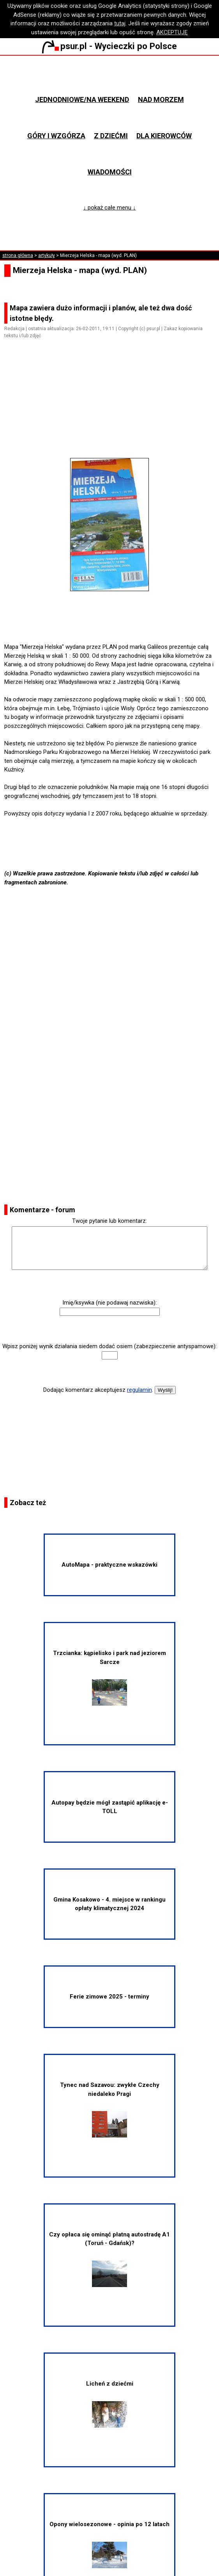  I want to click on Dla kierowców, so click(164, 136).